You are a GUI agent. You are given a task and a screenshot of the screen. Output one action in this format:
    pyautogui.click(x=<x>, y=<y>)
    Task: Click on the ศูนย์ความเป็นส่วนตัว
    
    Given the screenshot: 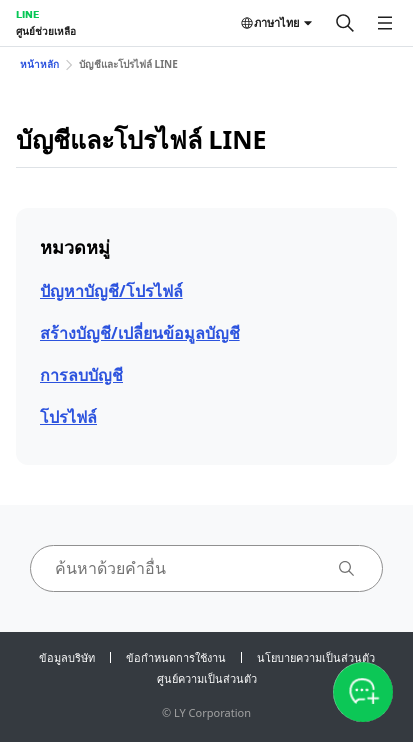 What is the action you would take?
    pyautogui.click(x=207, y=678)
    